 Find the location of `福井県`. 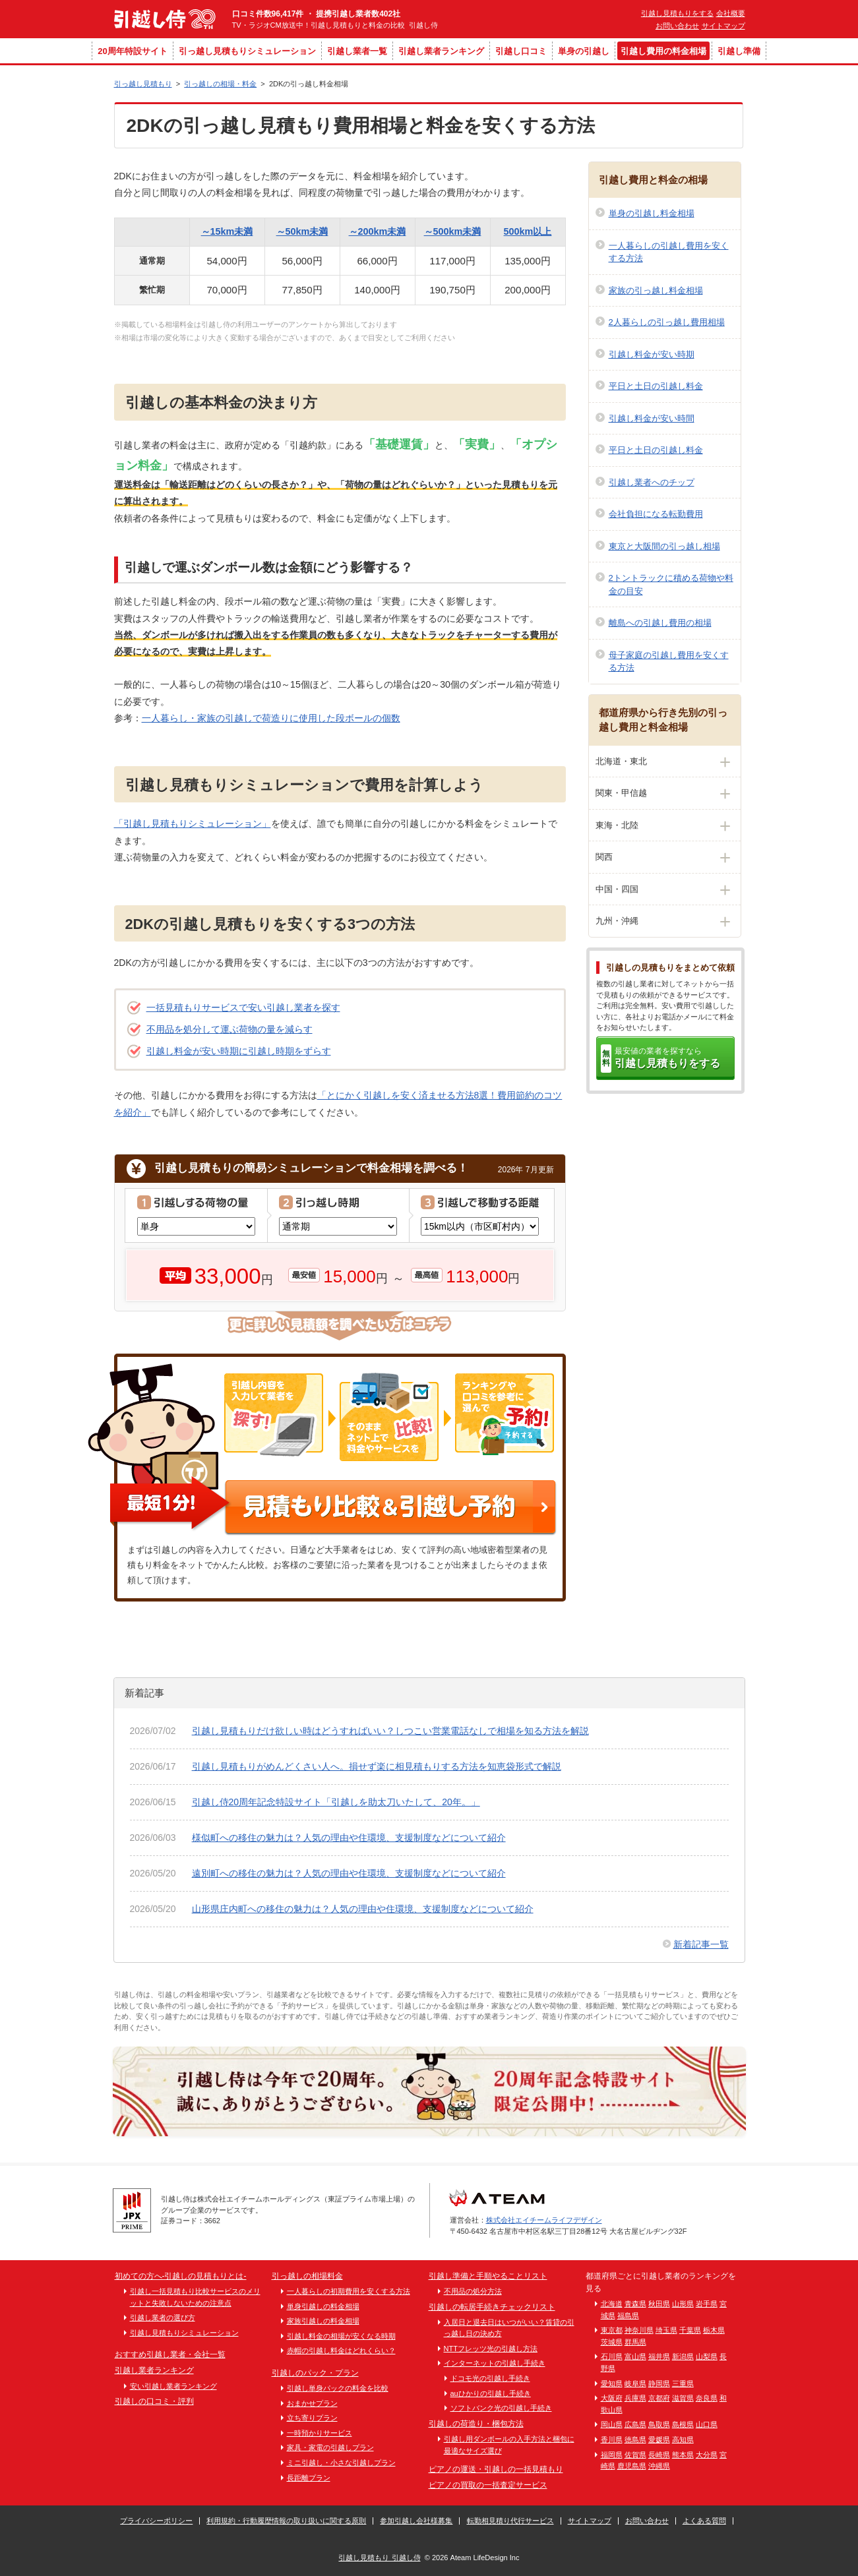

福井県 is located at coordinates (659, 2356).